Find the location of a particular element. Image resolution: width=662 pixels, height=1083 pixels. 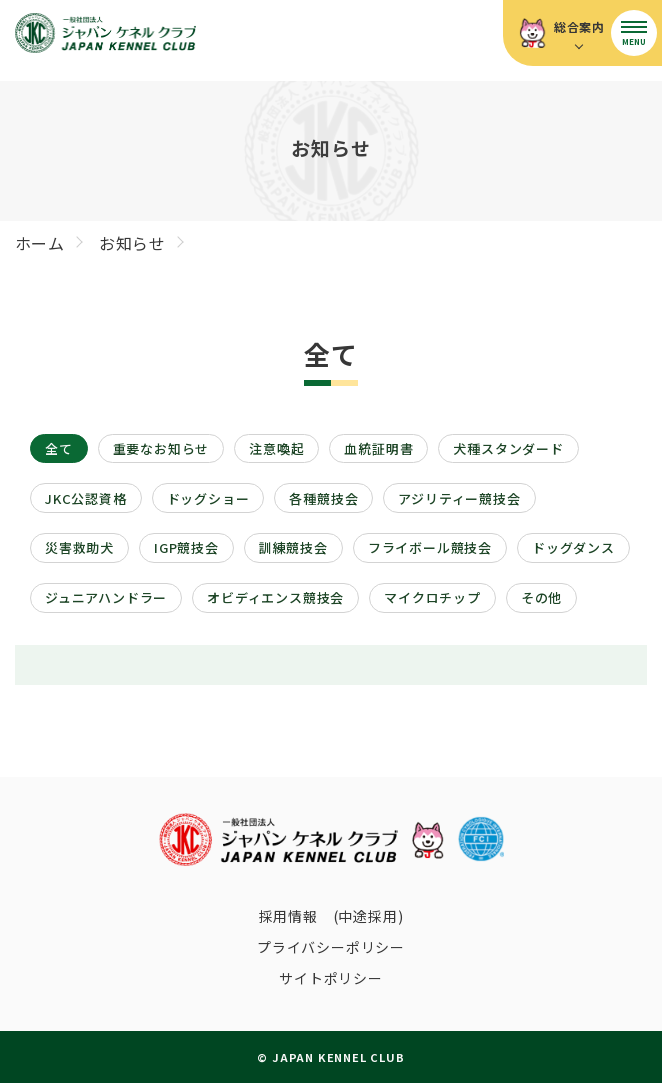

プライバシーポリシー is located at coordinates (331, 947).